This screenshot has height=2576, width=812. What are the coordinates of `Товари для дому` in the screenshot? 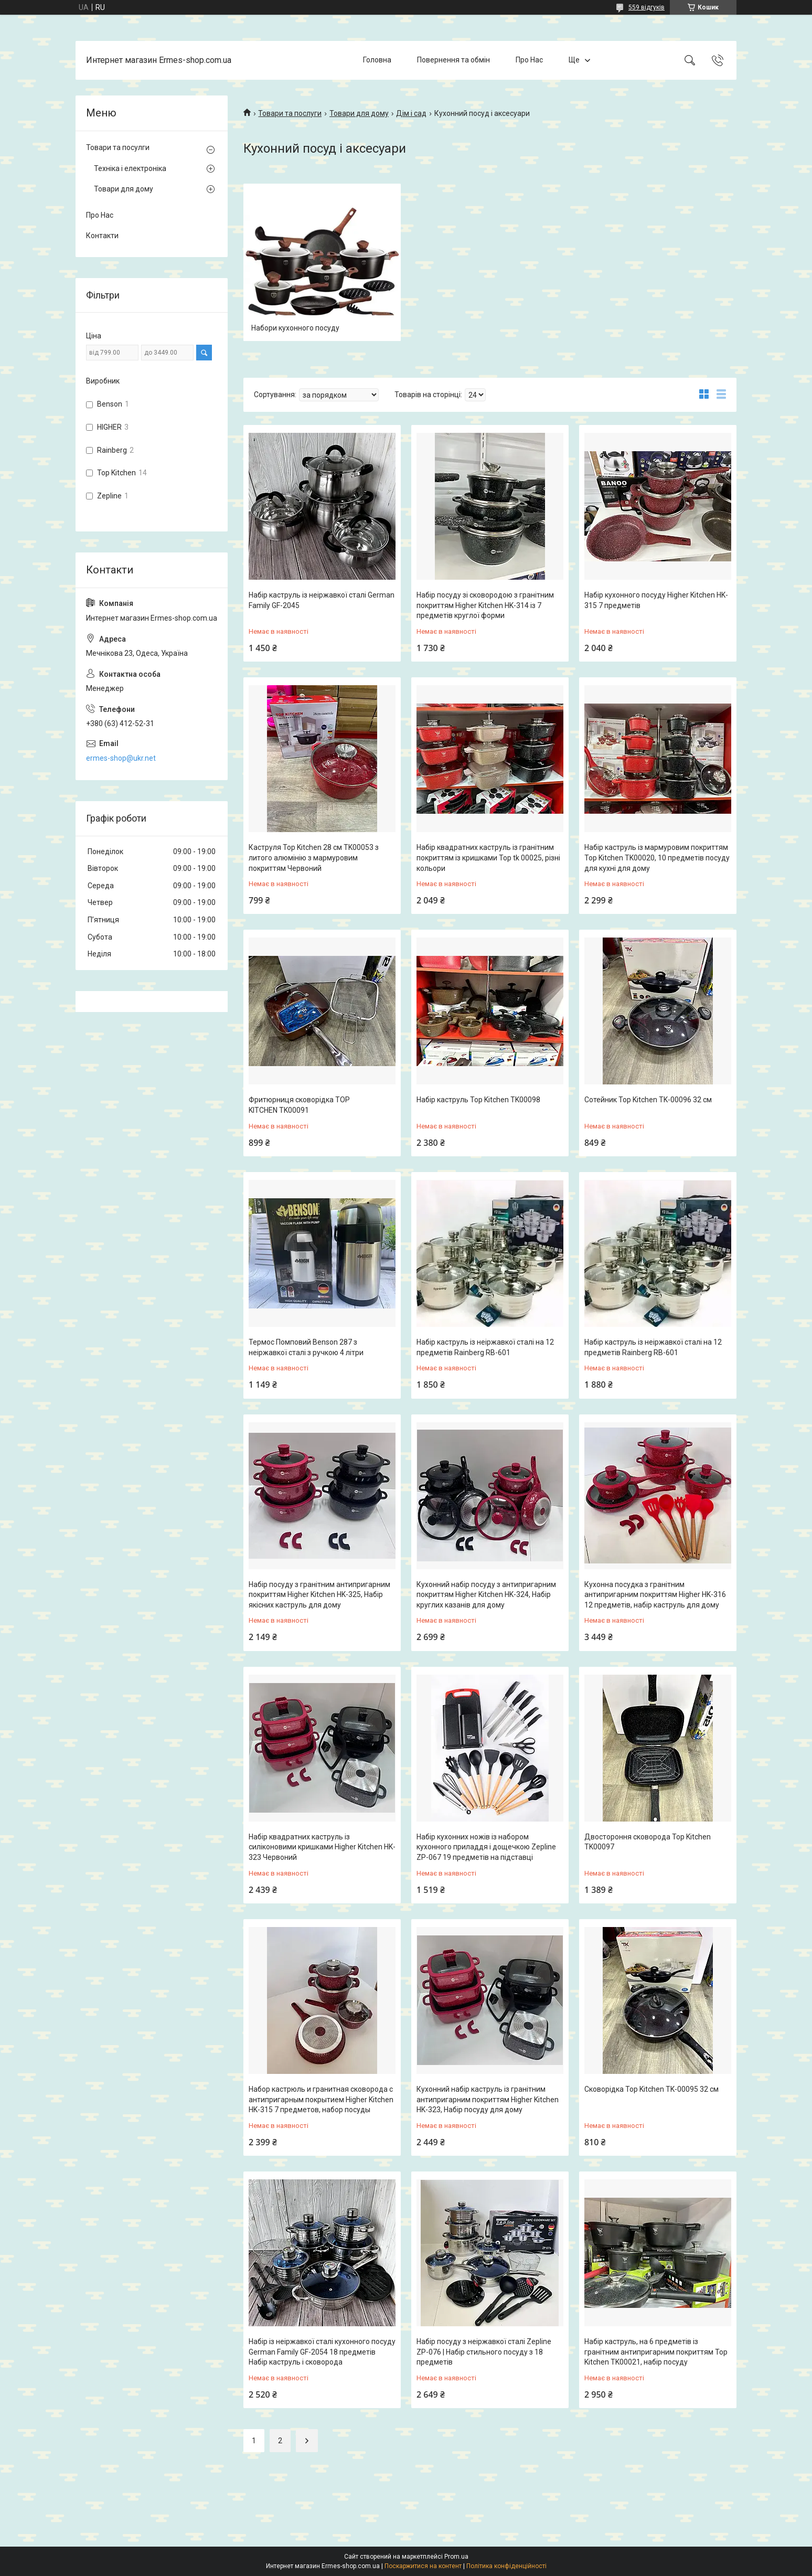 It's located at (359, 113).